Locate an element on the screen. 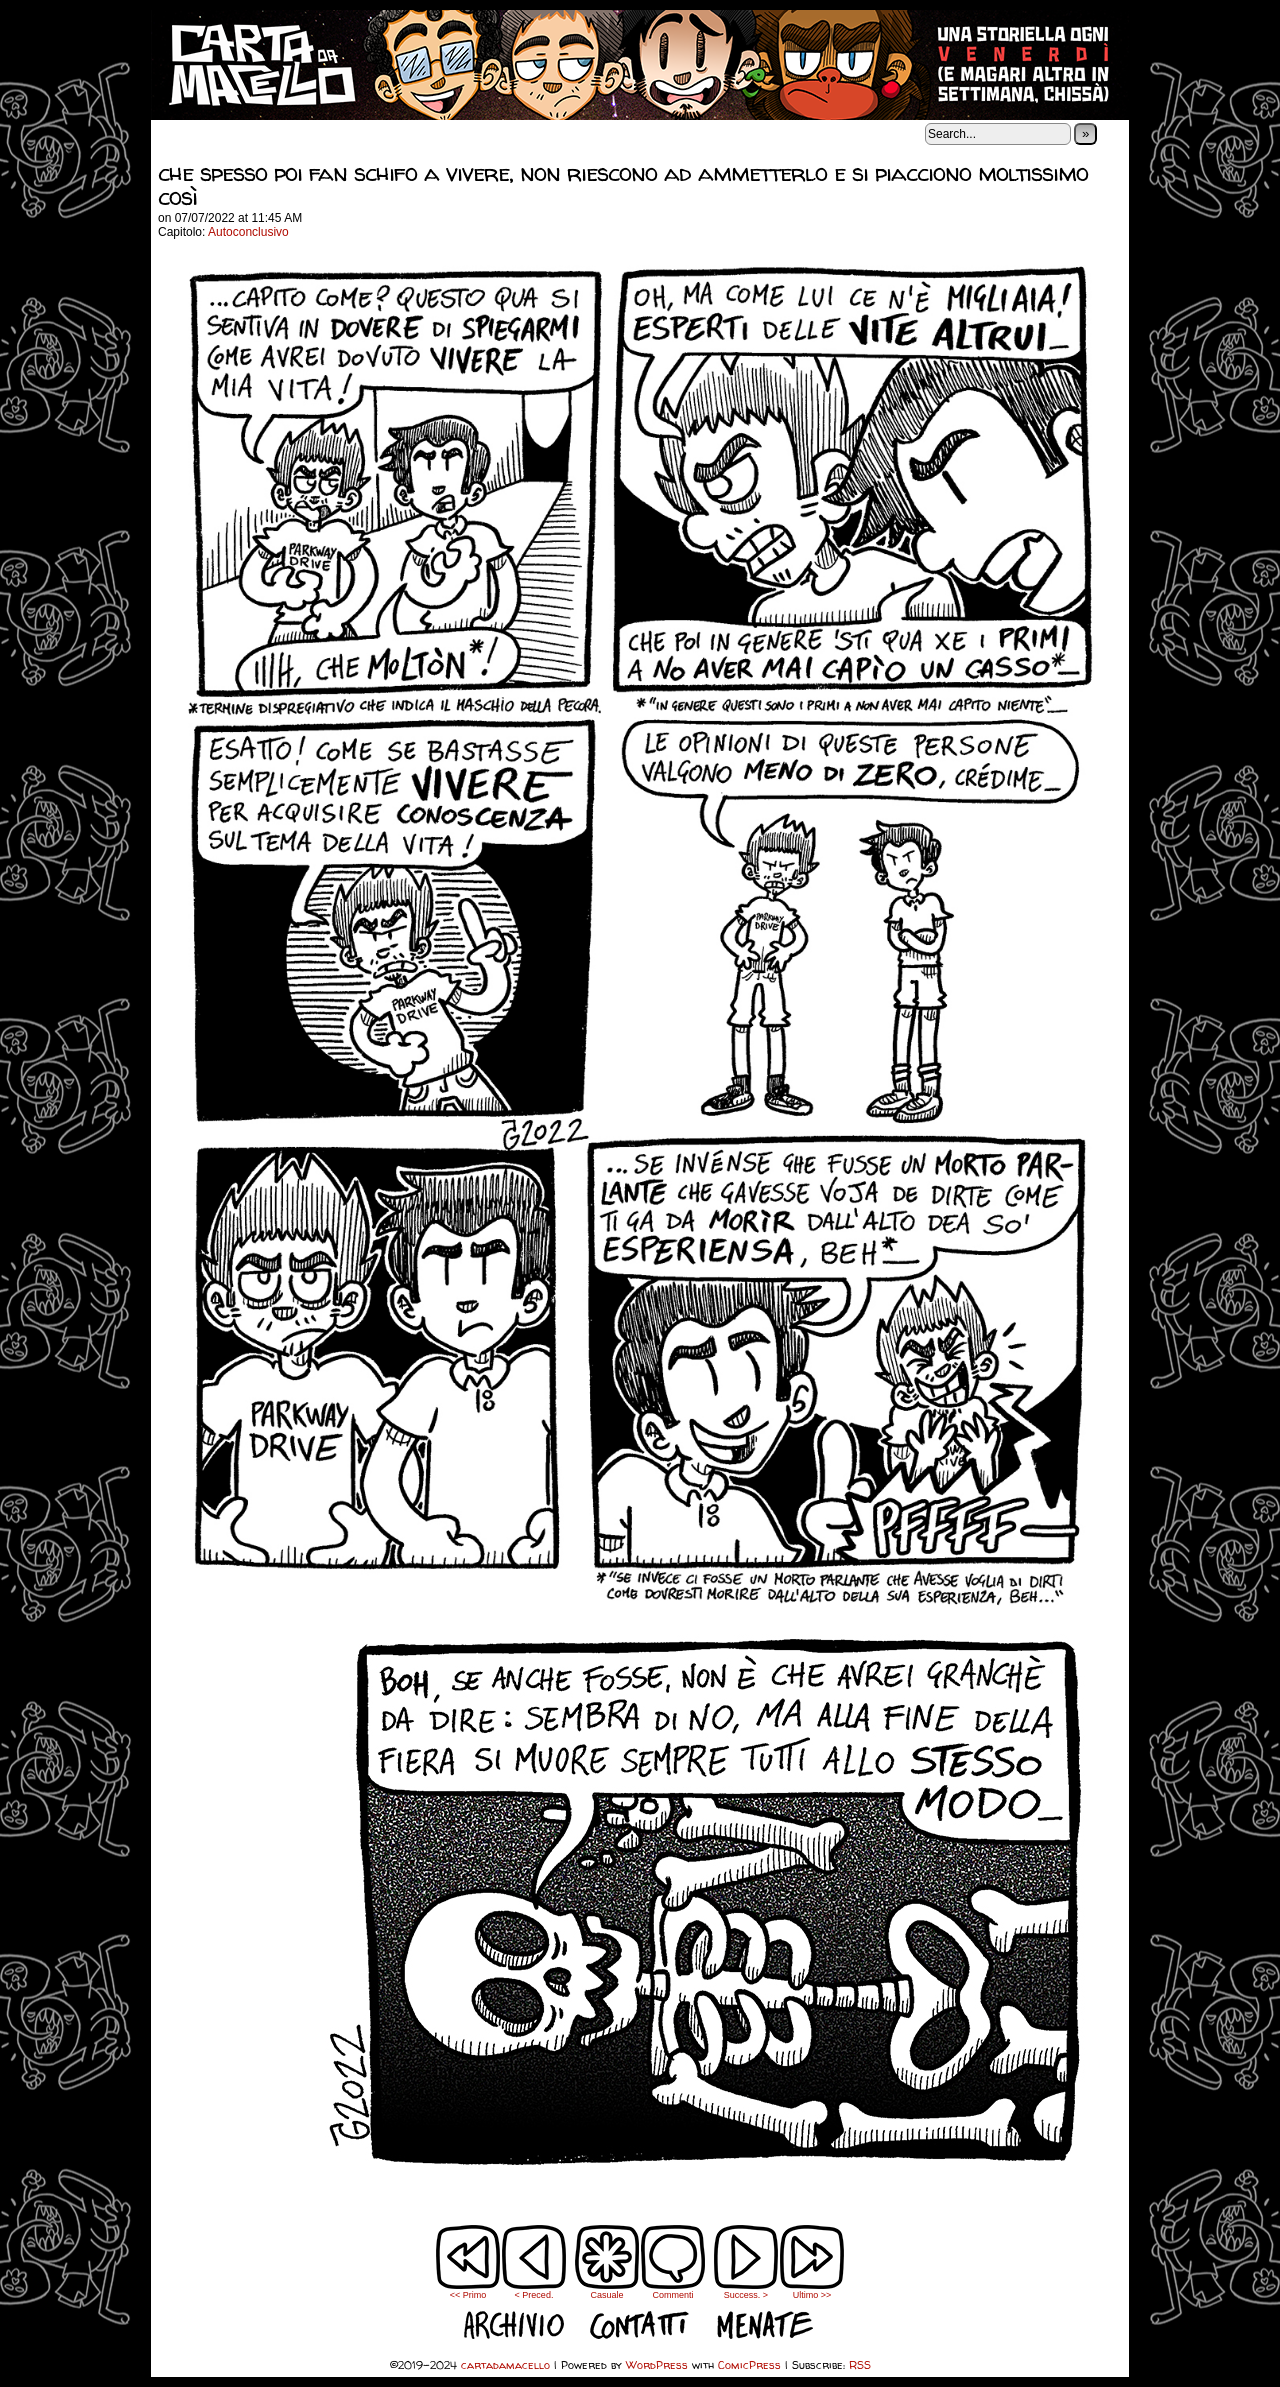 This screenshot has height=2387, width=1280. cartadamacello is located at coordinates (640, 65).